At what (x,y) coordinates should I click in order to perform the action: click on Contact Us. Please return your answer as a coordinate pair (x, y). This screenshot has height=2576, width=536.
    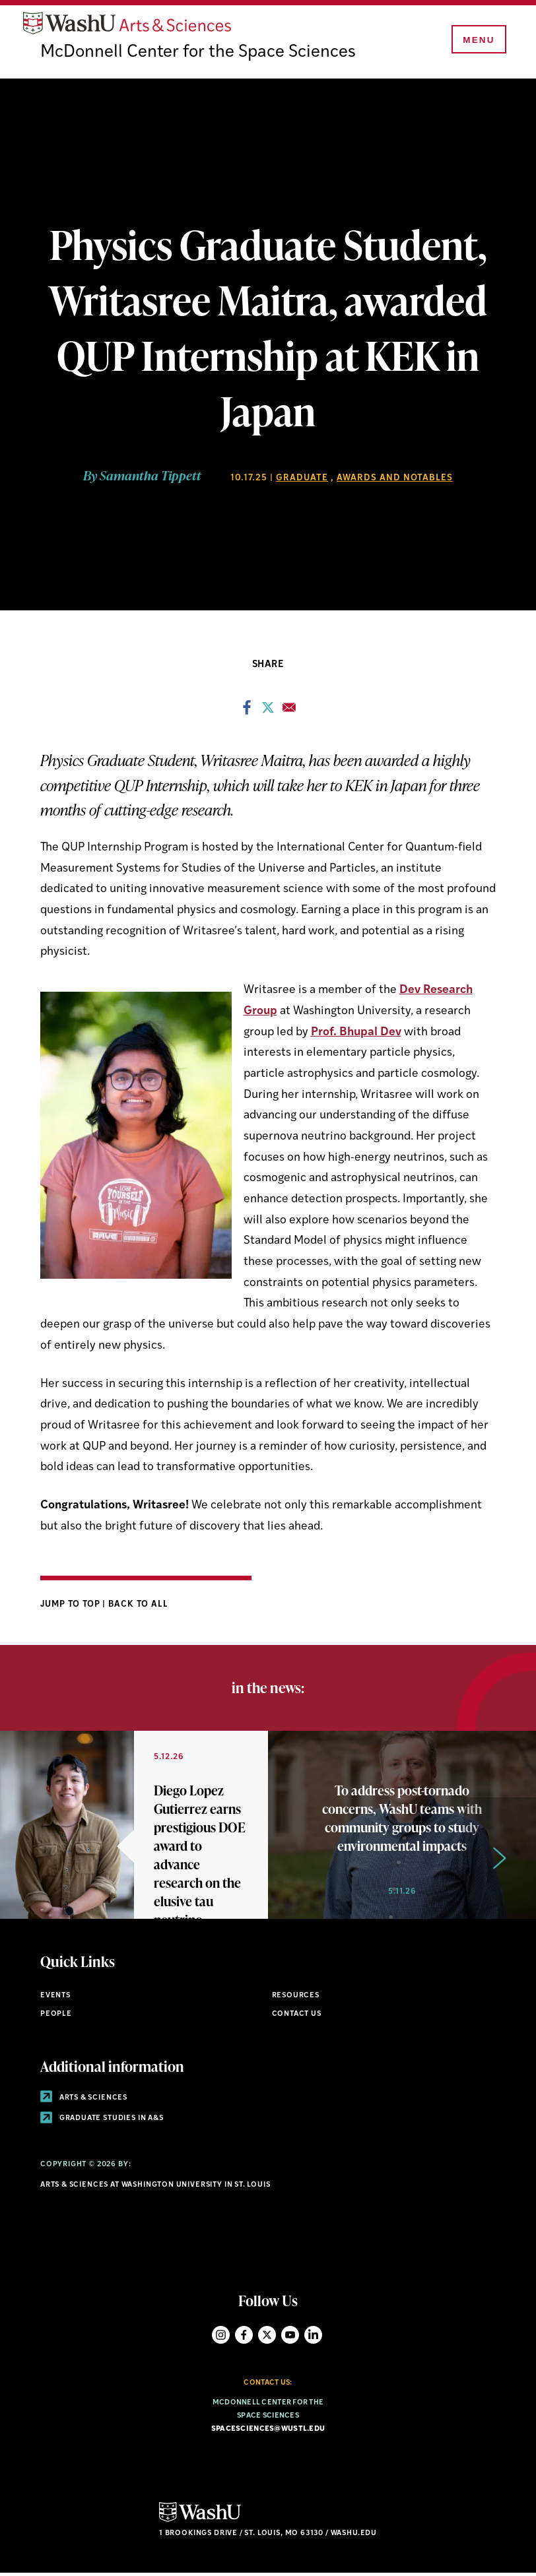
    Looking at the image, I should click on (296, 2016).